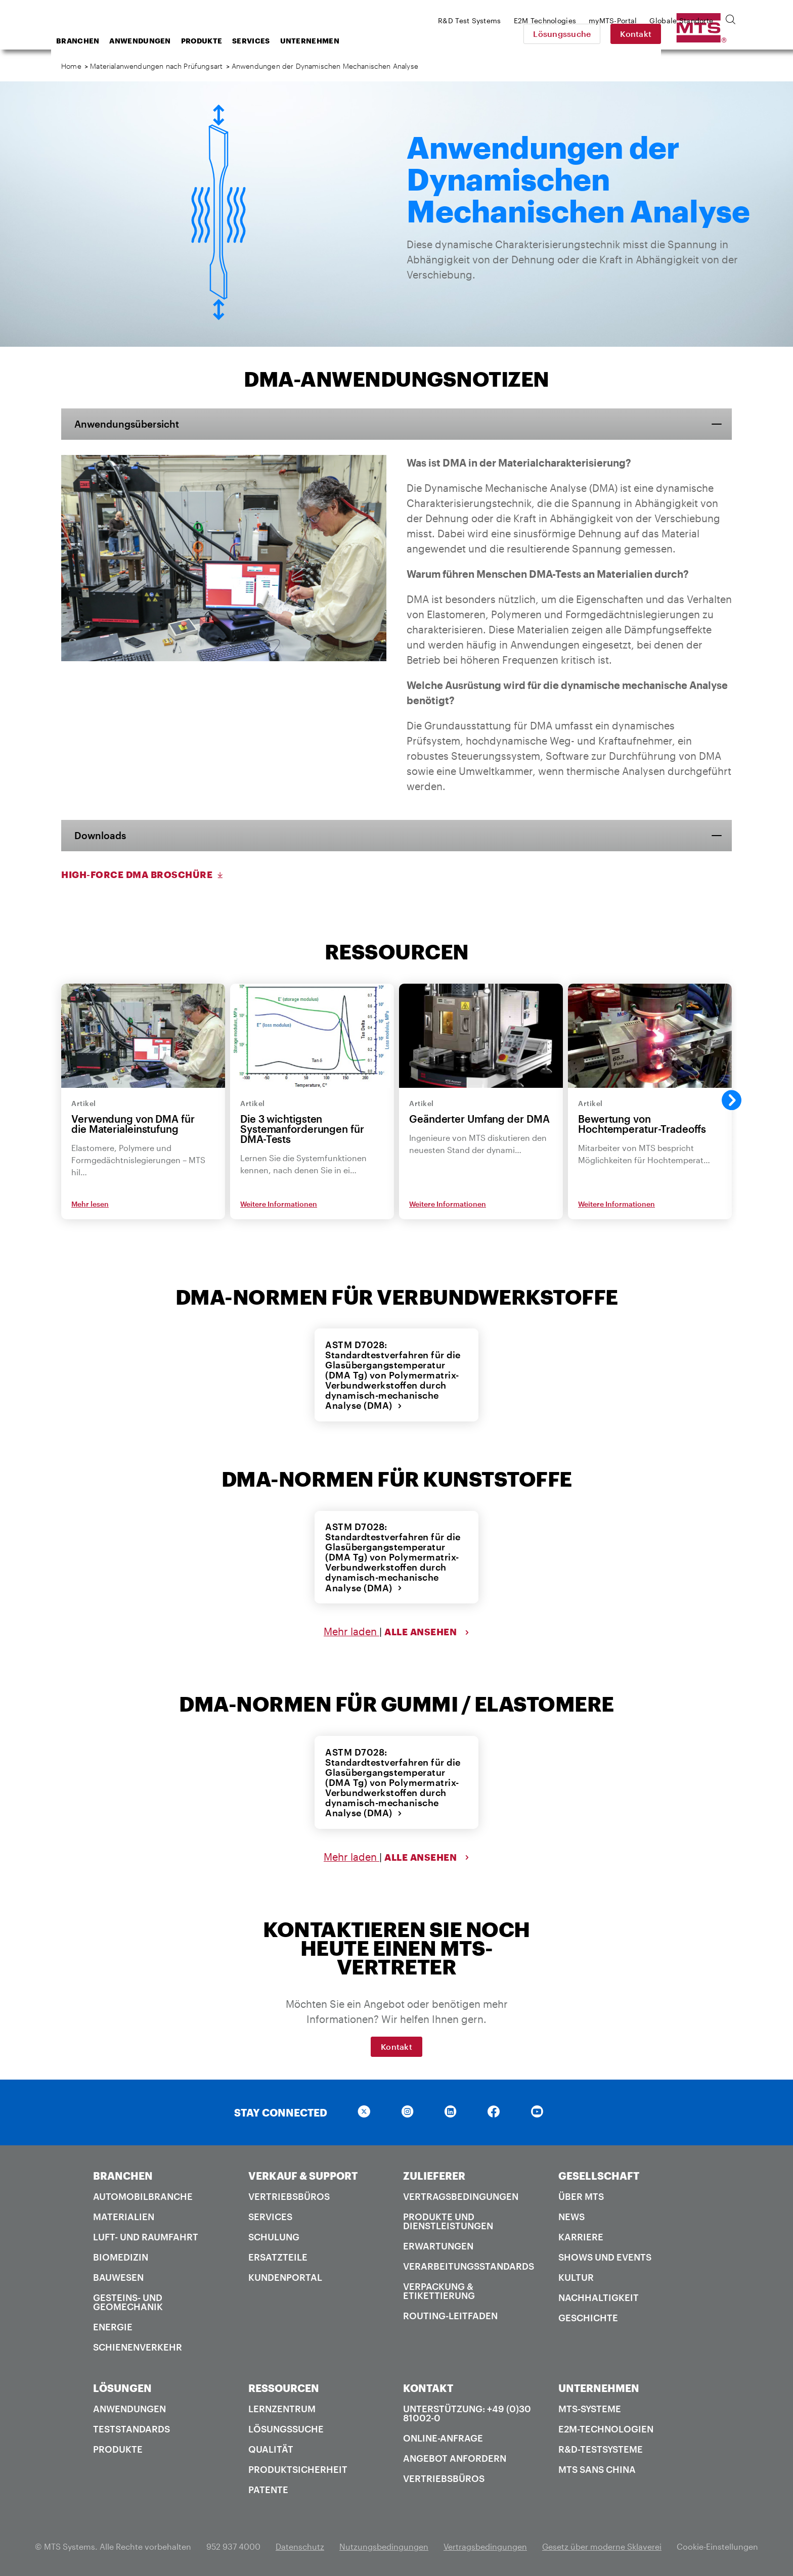 This screenshot has height=2576, width=793. Describe the element at coordinates (123, 2174) in the screenshot. I see `BRANCHEN` at that location.